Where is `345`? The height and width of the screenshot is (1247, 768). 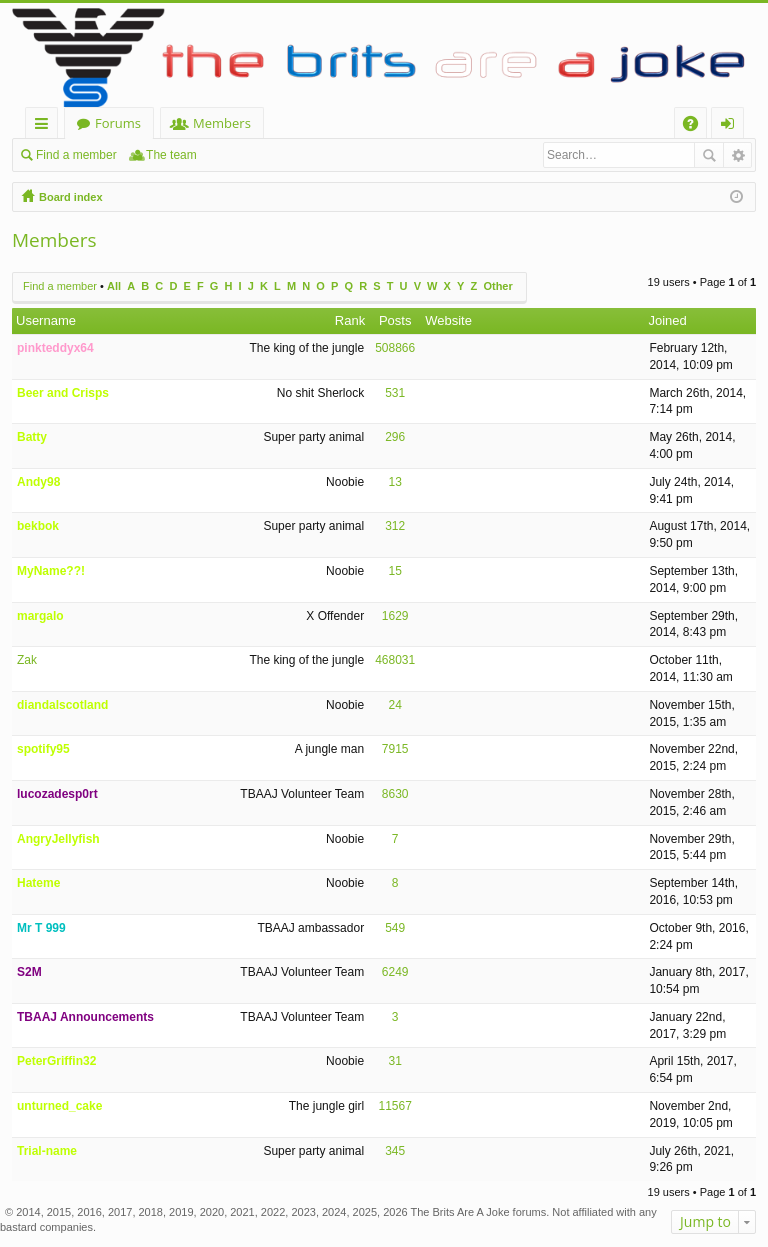 345 is located at coordinates (395, 1151).